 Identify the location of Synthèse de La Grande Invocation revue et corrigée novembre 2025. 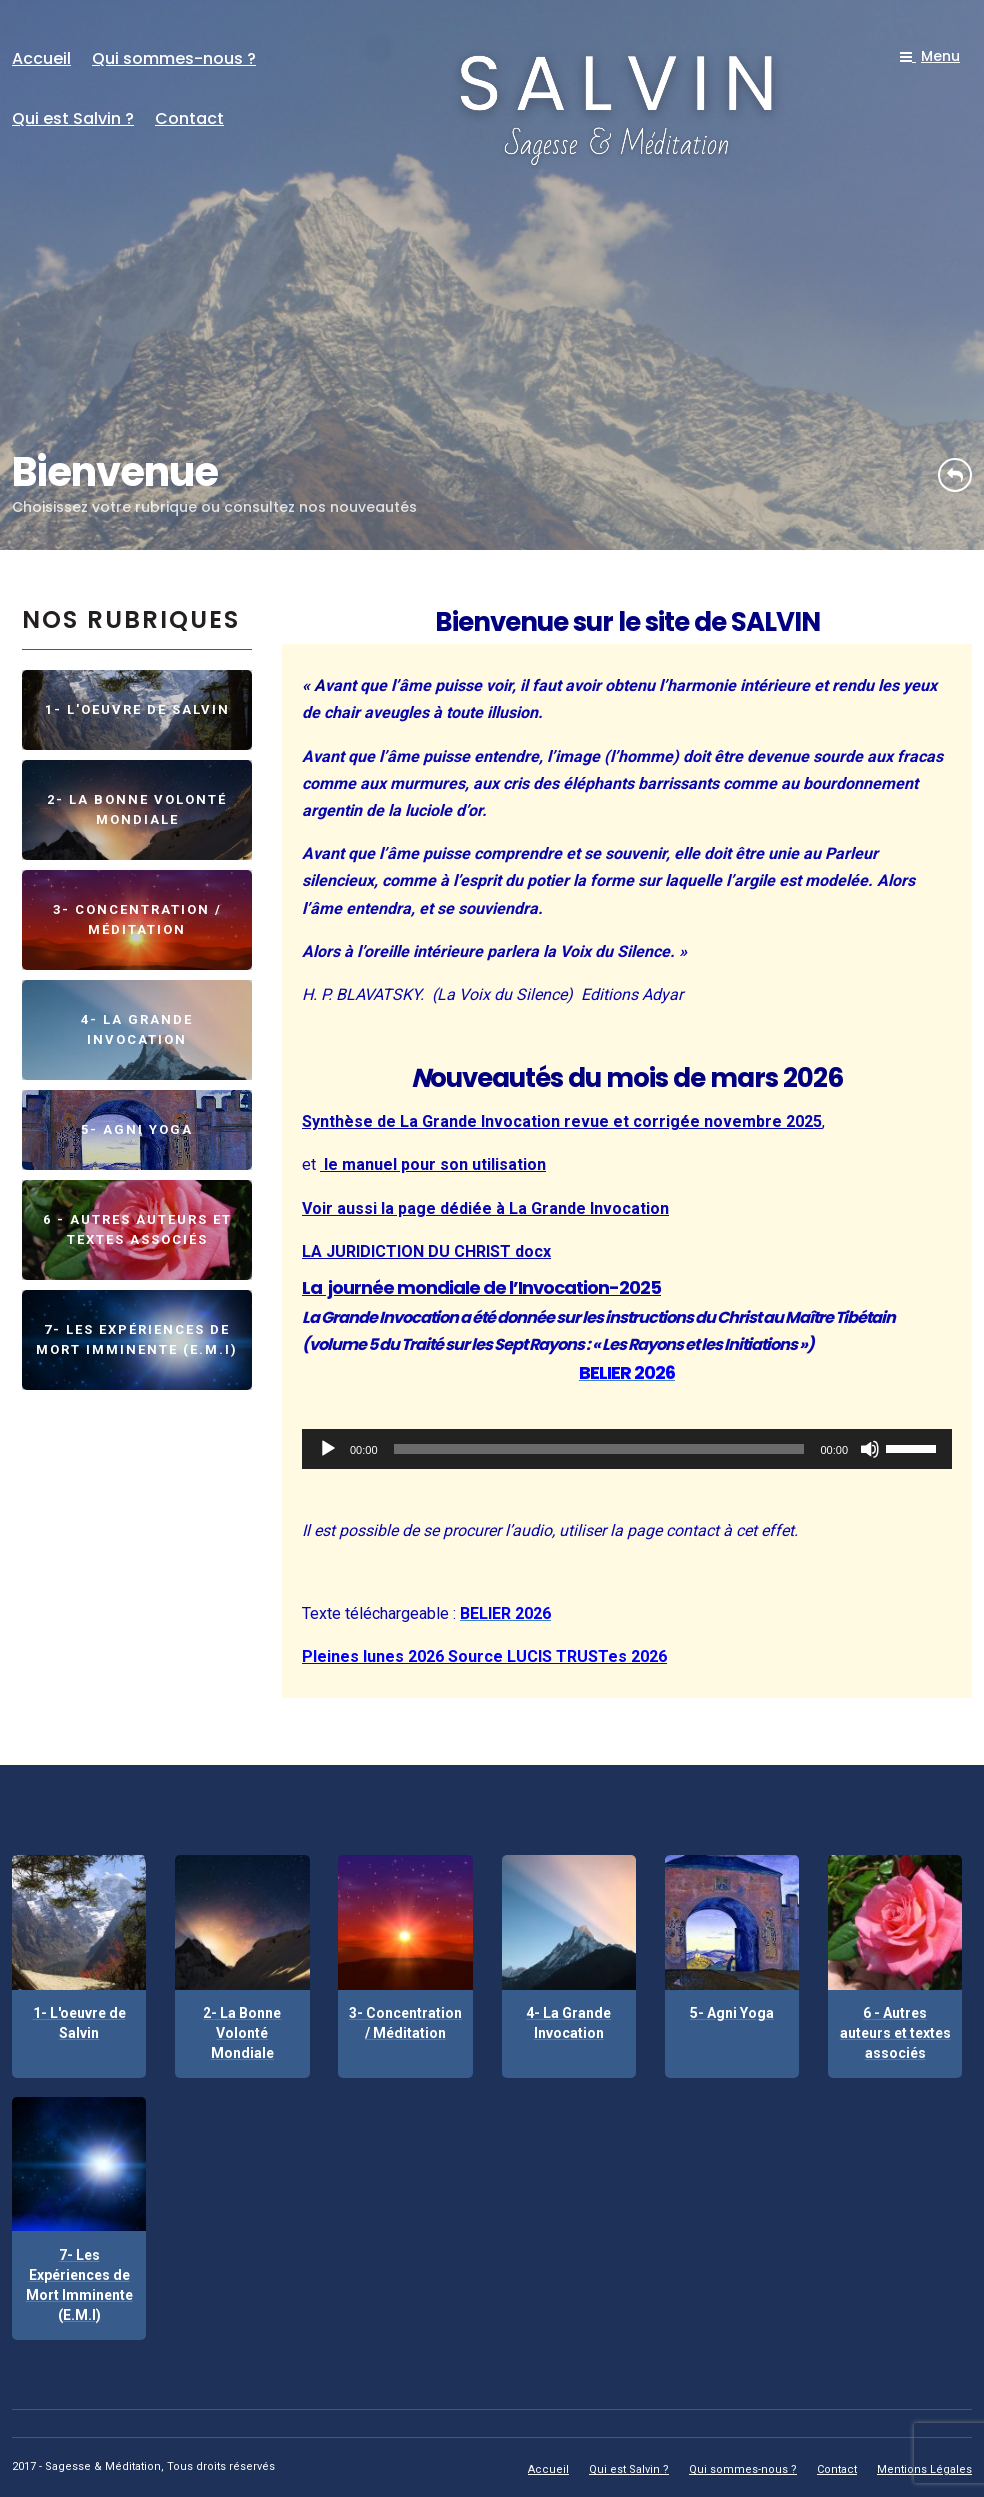
(562, 1121).